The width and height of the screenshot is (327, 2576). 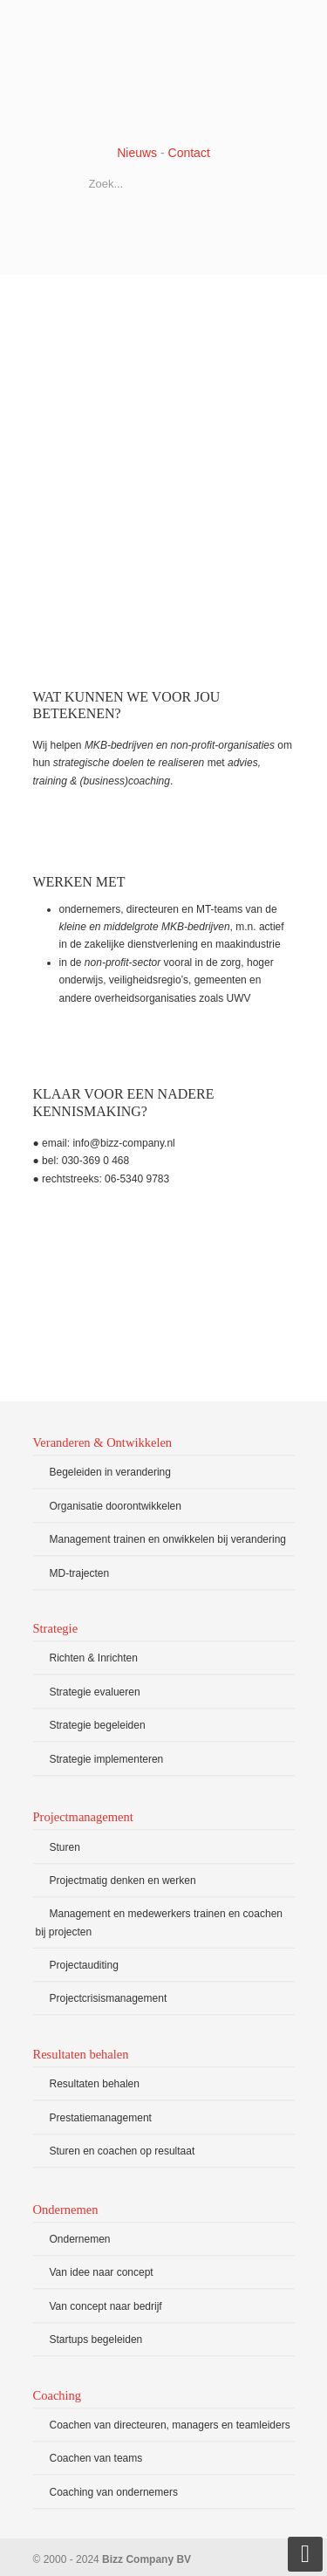 I want to click on Van concept naar bedrijf, so click(x=106, y=2306).